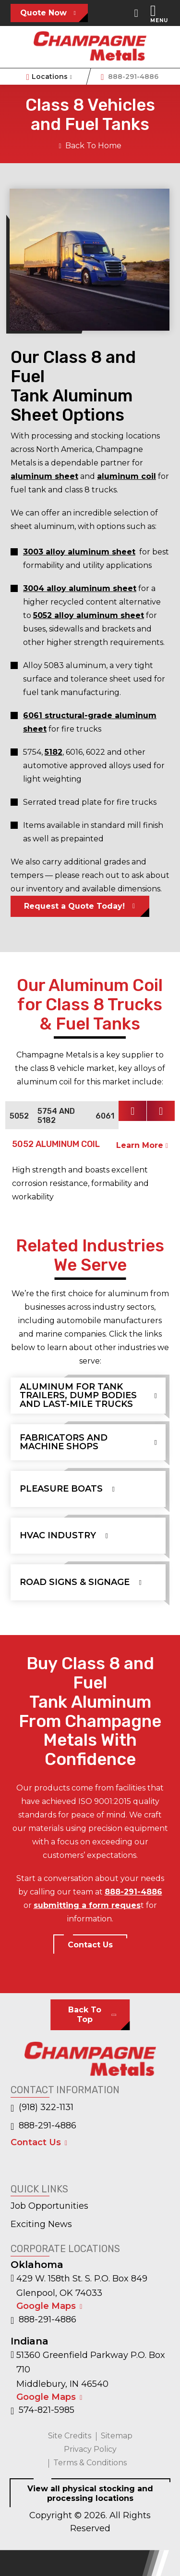 Image resolution: width=180 pixels, height=2576 pixels. What do you see at coordinates (49, 2206) in the screenshot?
I see `Job Opportunities` at bounding box center [49, 2206].